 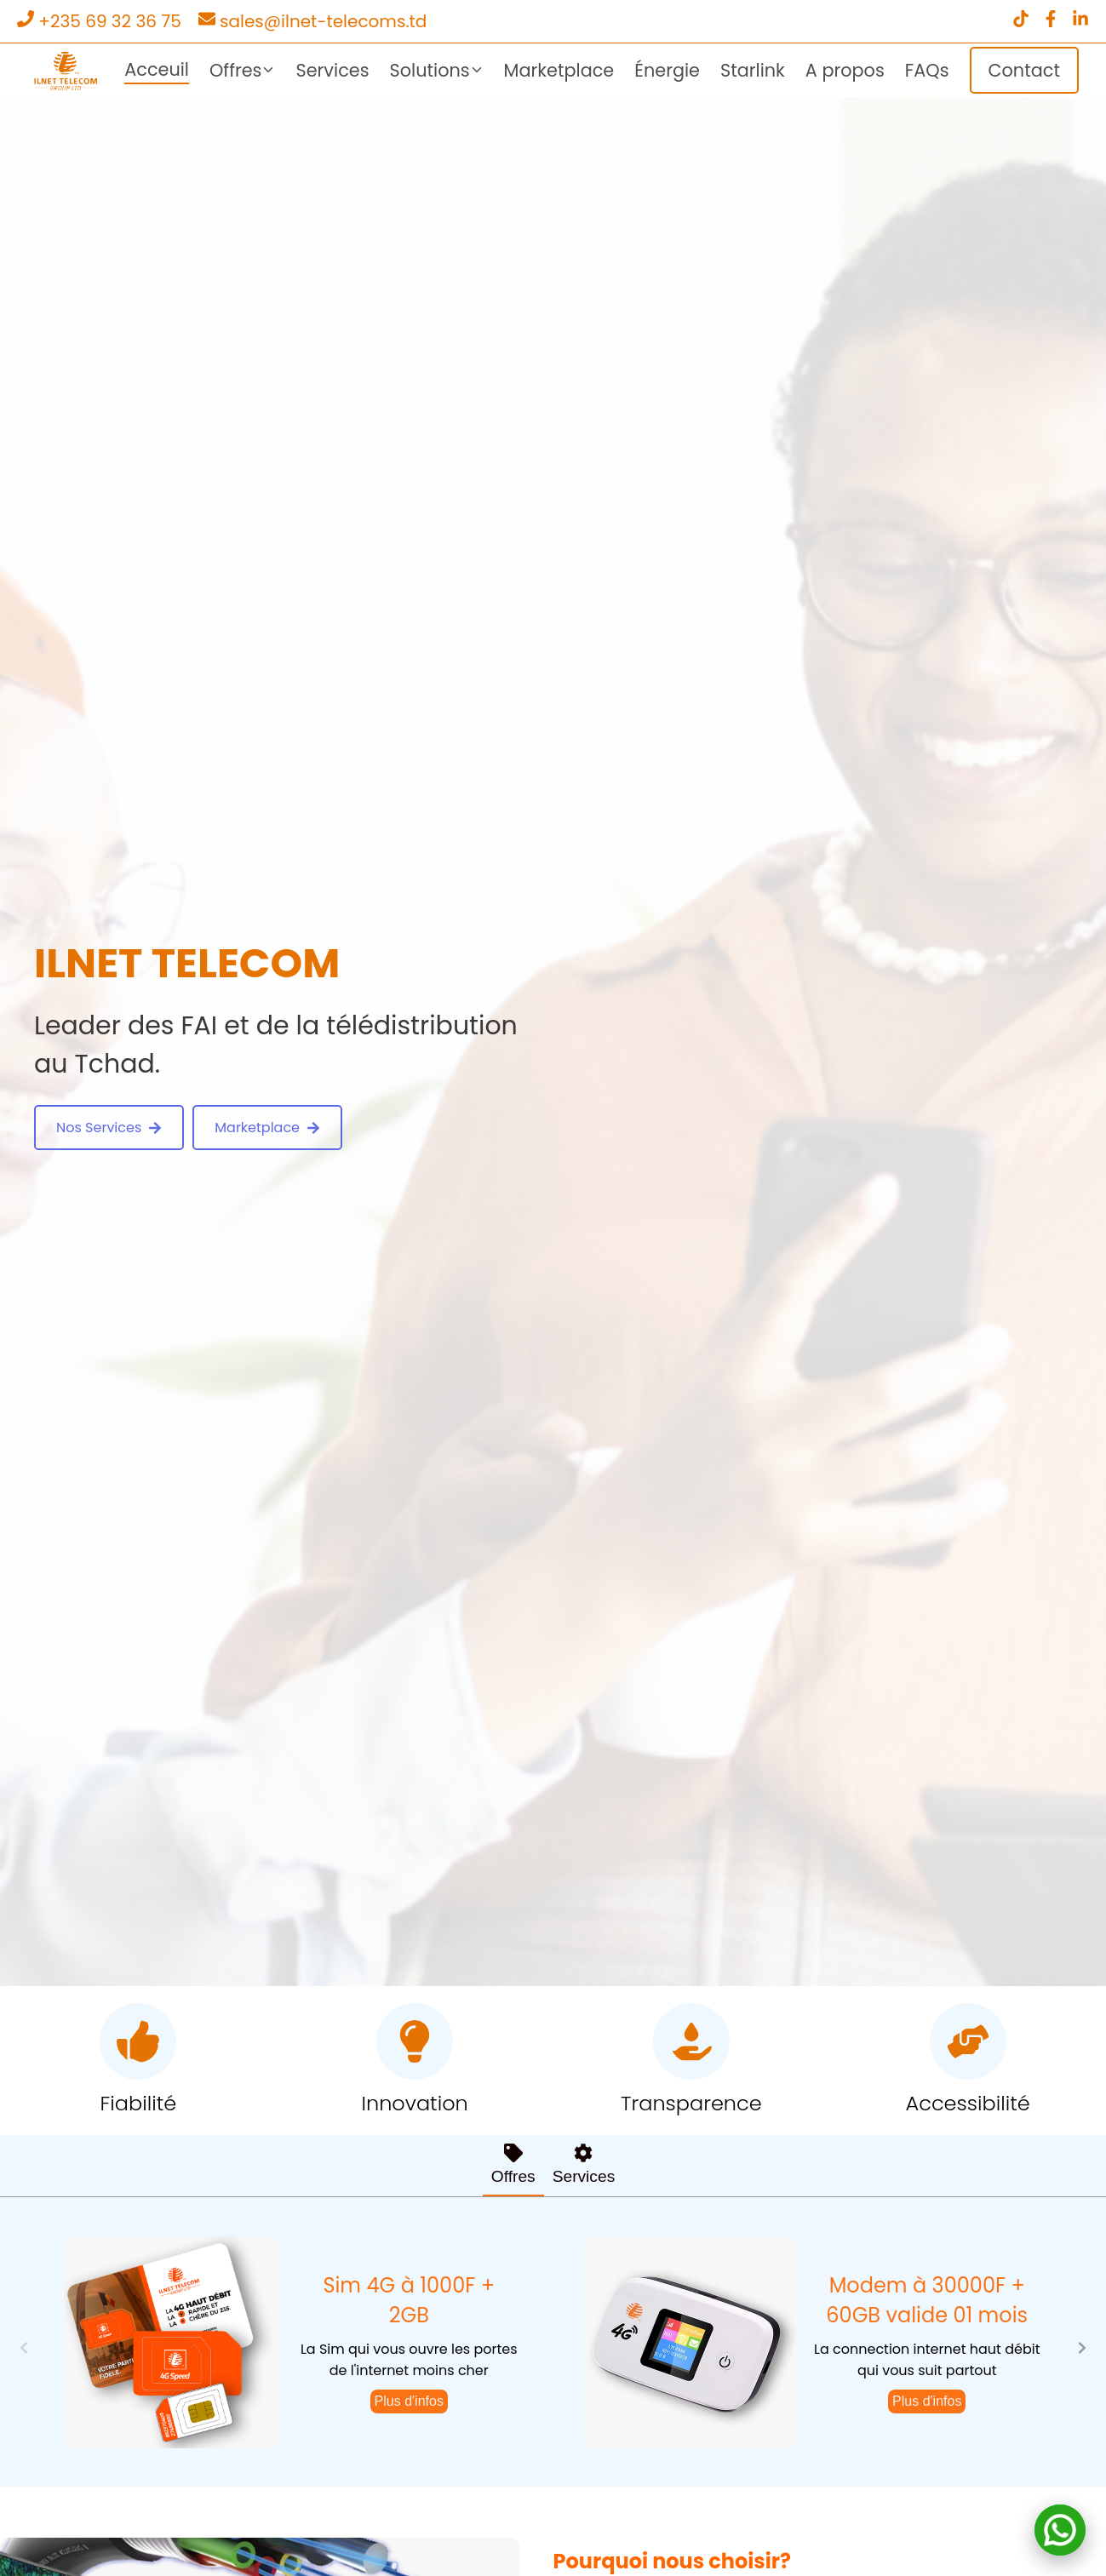 What do you see at coordinates (1060, 2530) in the screenshot?
I see `[Contact on WhatsApp]` at bounding box center [1060, 2530].